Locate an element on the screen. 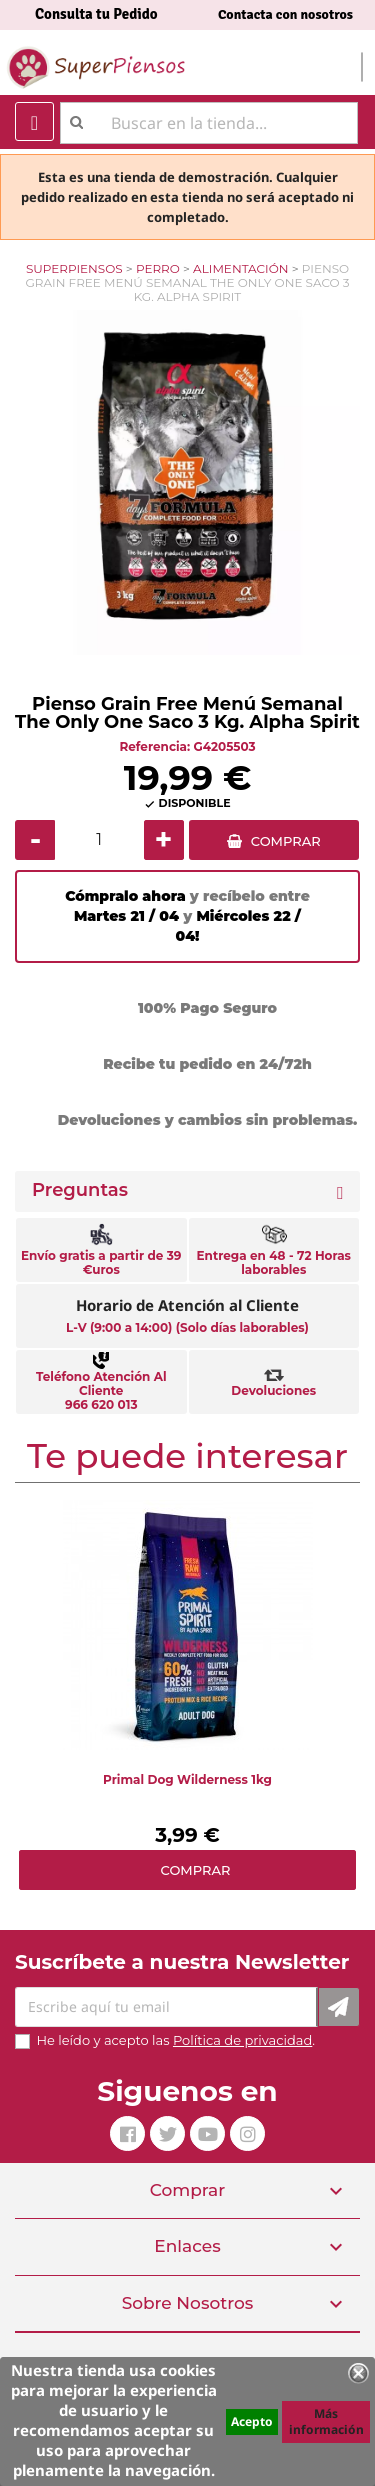  Preguntas is located at coordinates (80, 1190).